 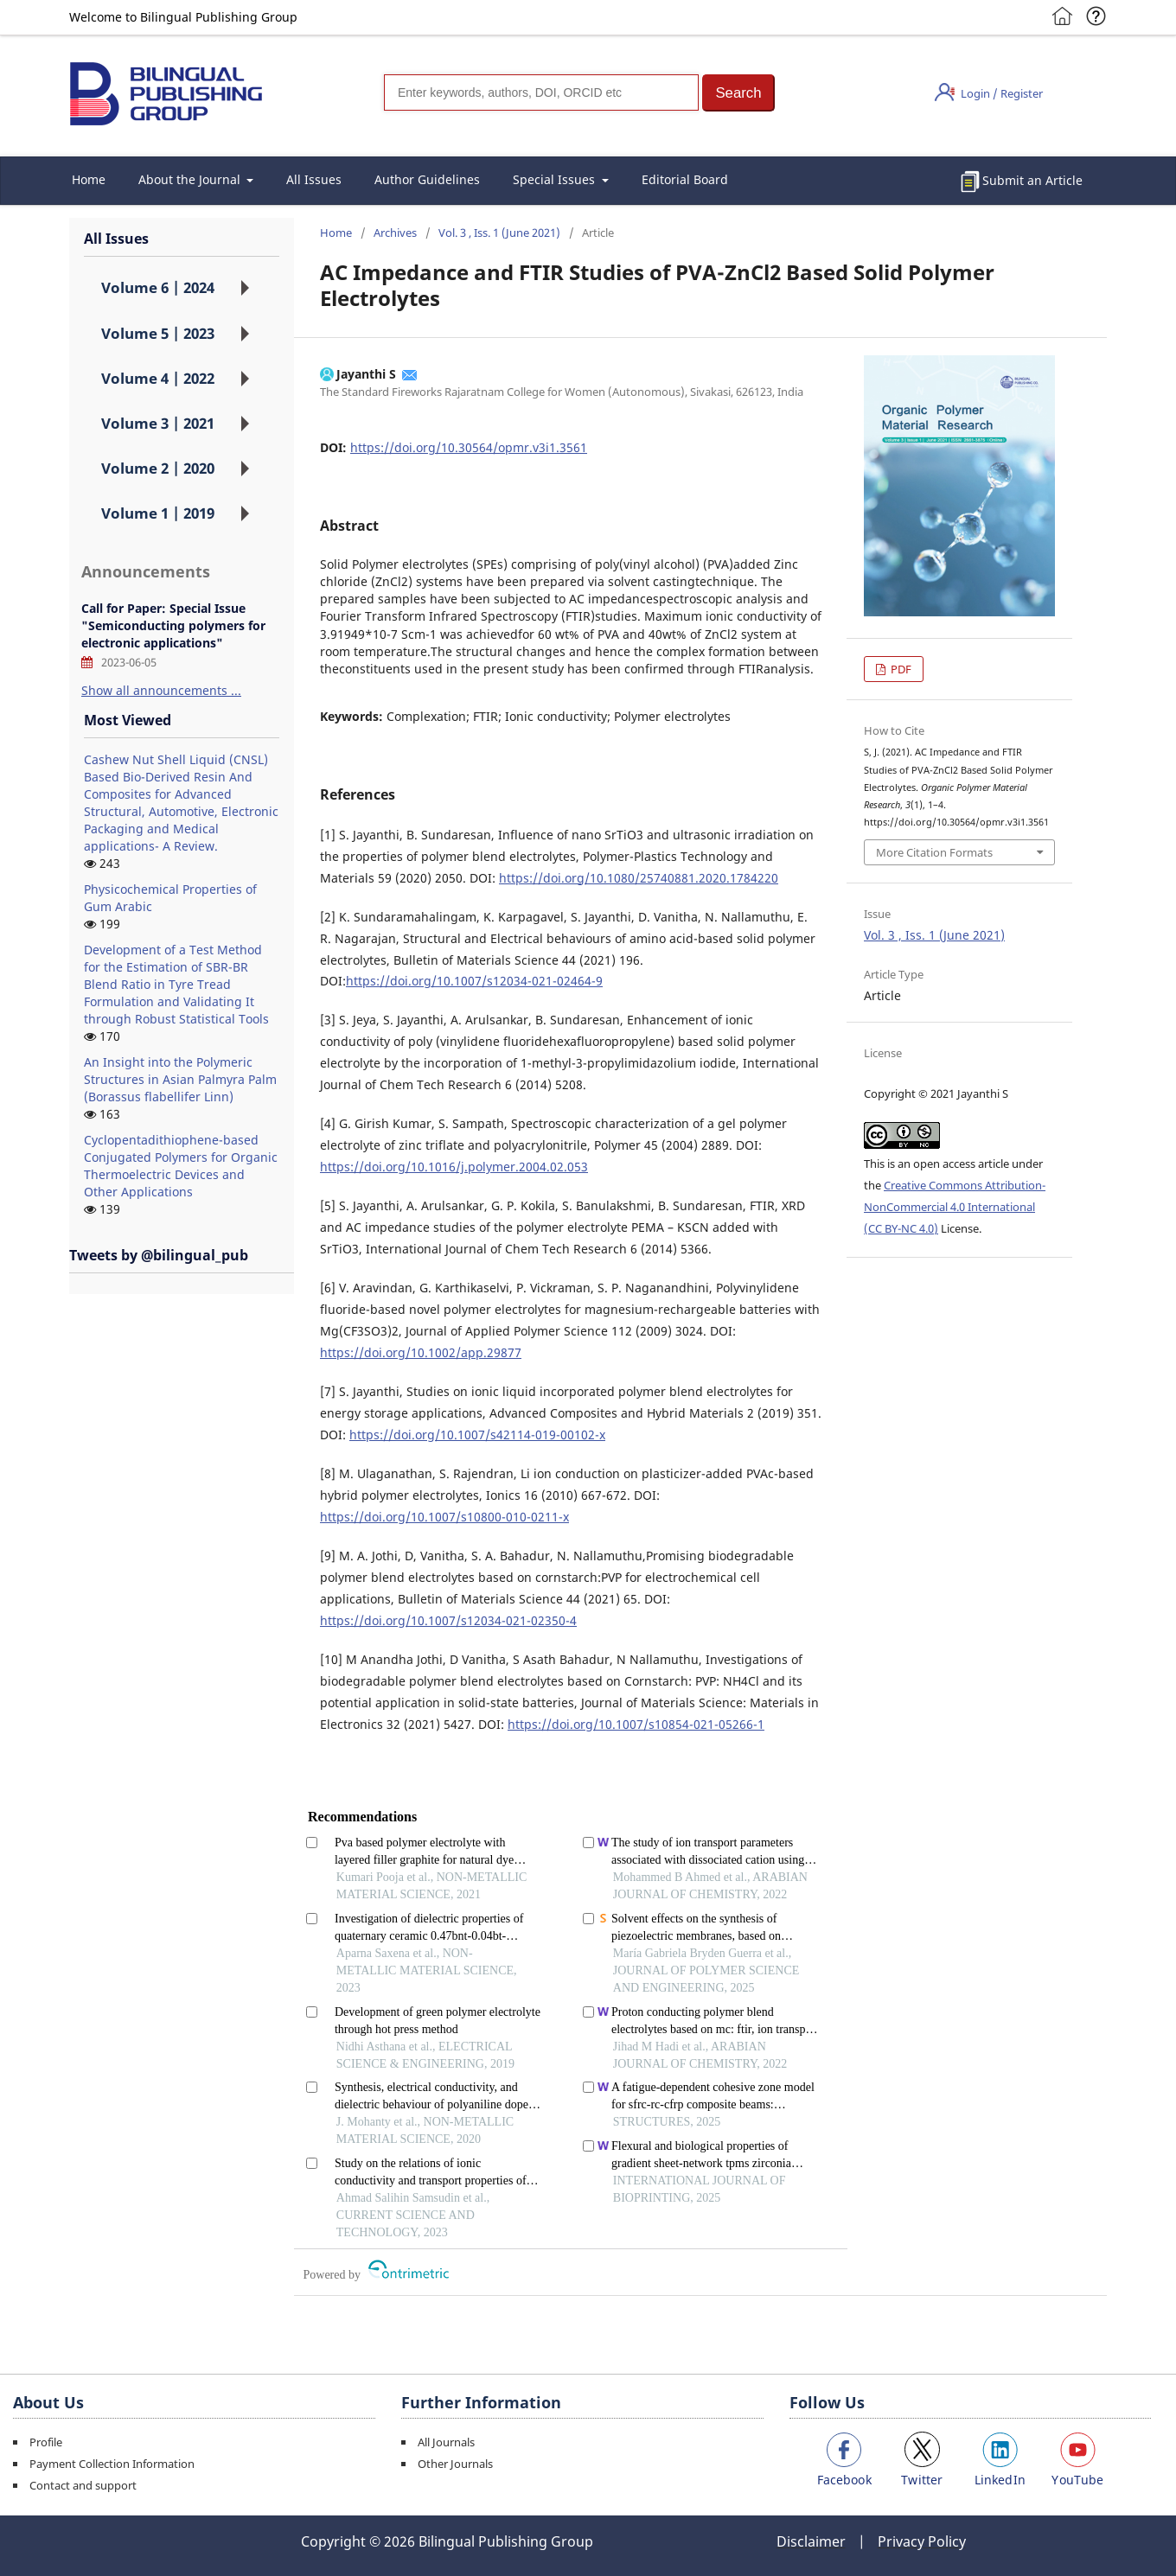 What do you see at coordinates (954, 1206) in the screenshot?
I see `Creative Commons Attribution-NonCommercial 4.0 International (CC BY-NC 4.0)` at bounding box center [954, 1206].